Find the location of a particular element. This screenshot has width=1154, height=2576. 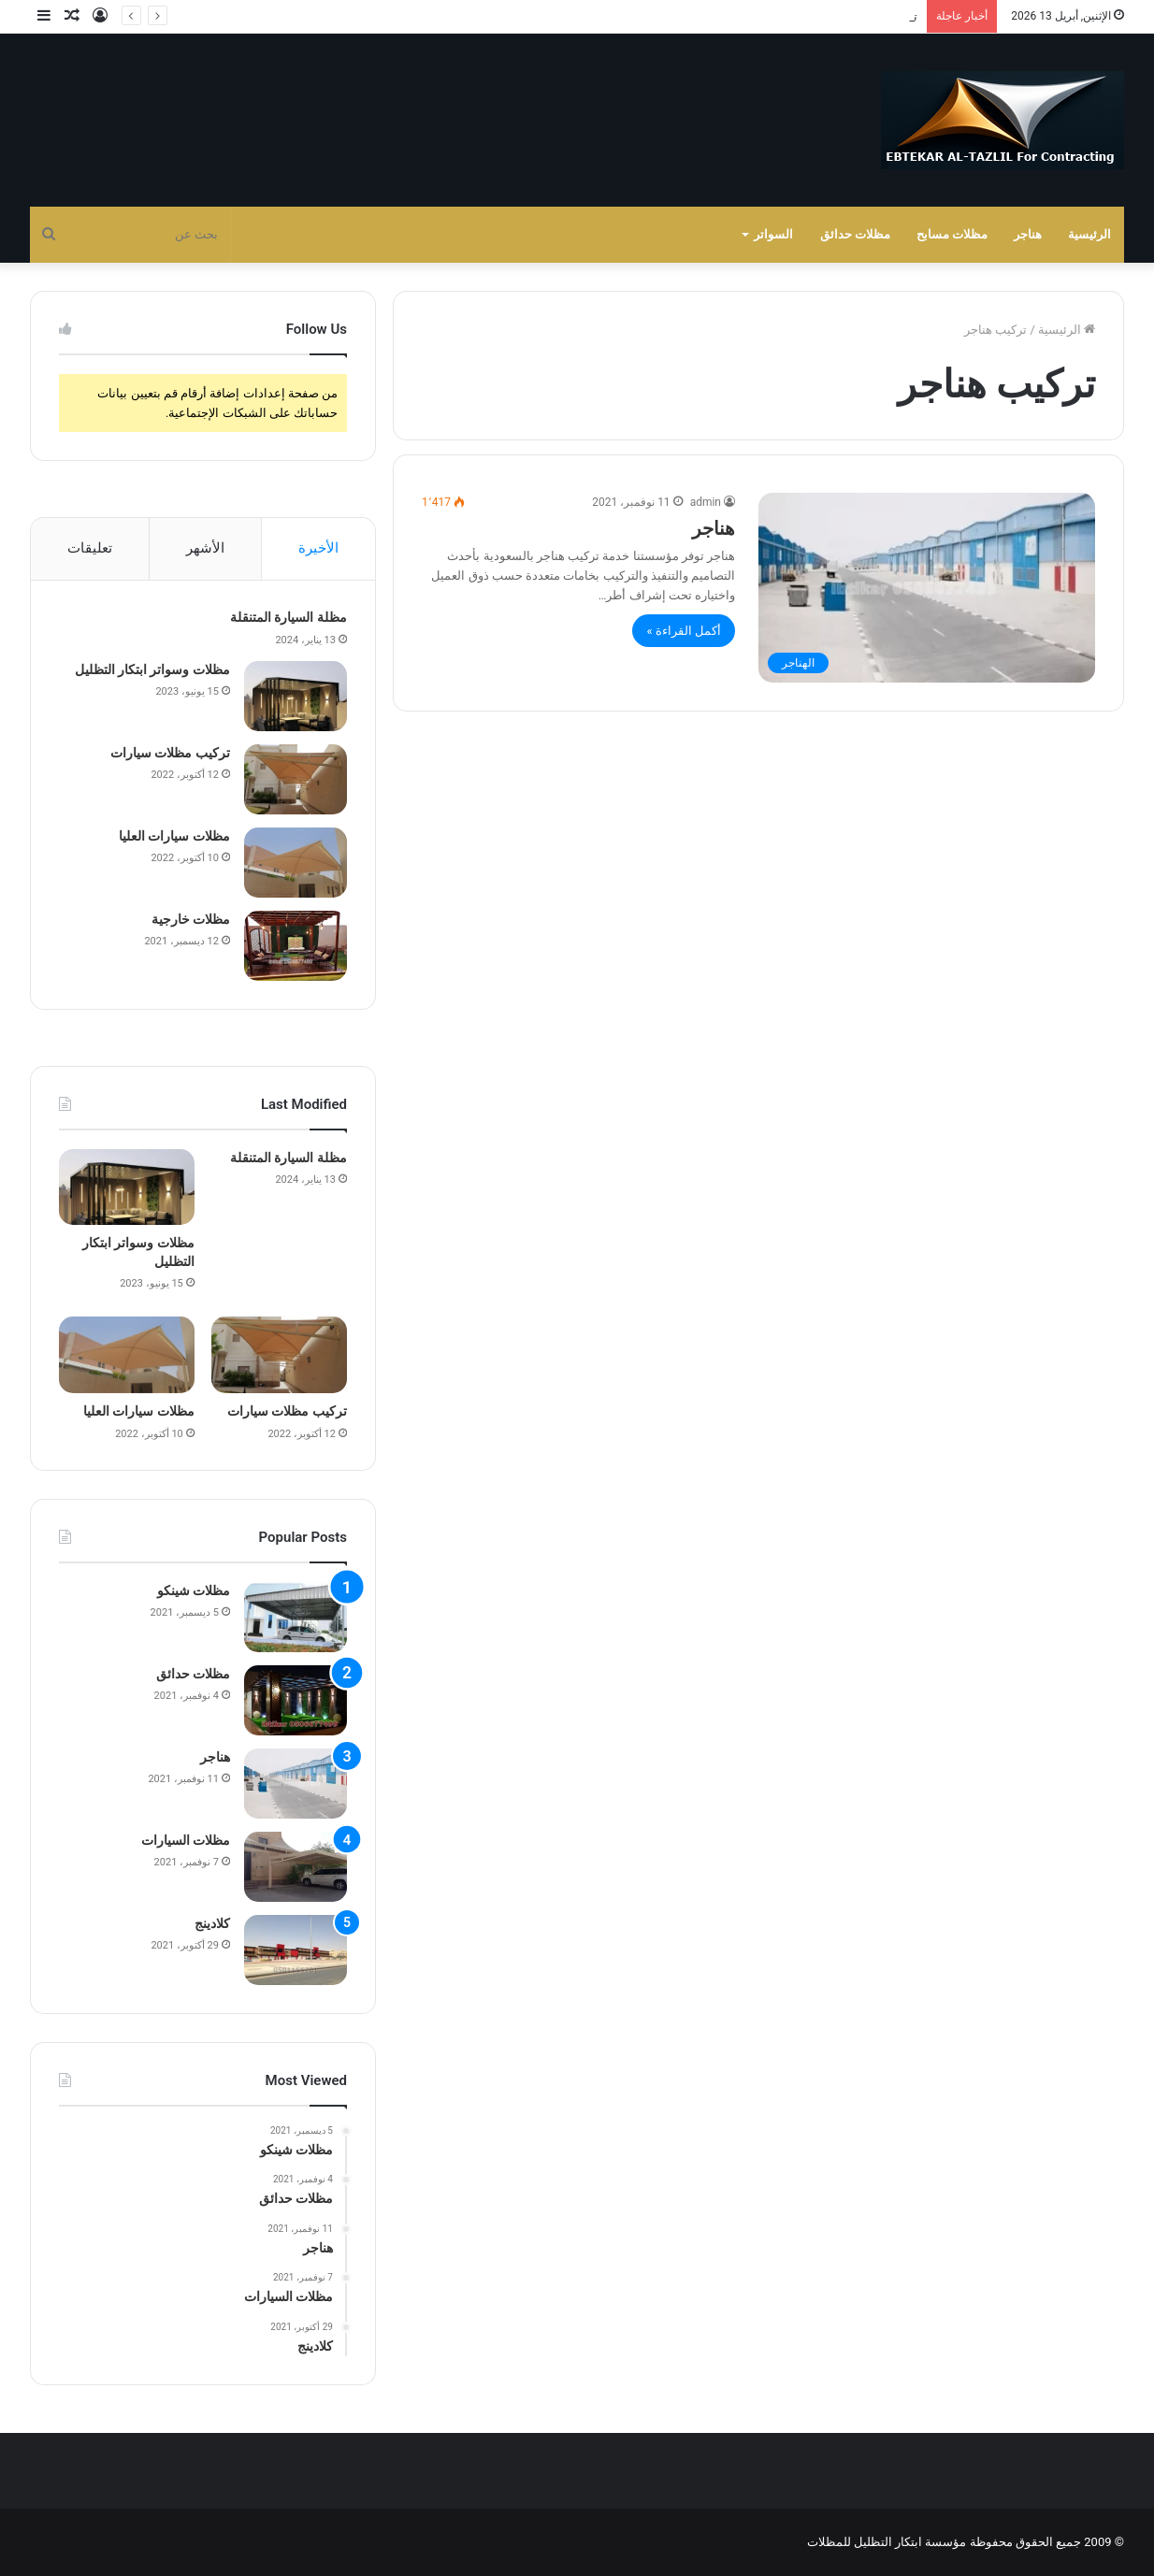

مظلات سيارات العليا is located at coordinates (174, 835).